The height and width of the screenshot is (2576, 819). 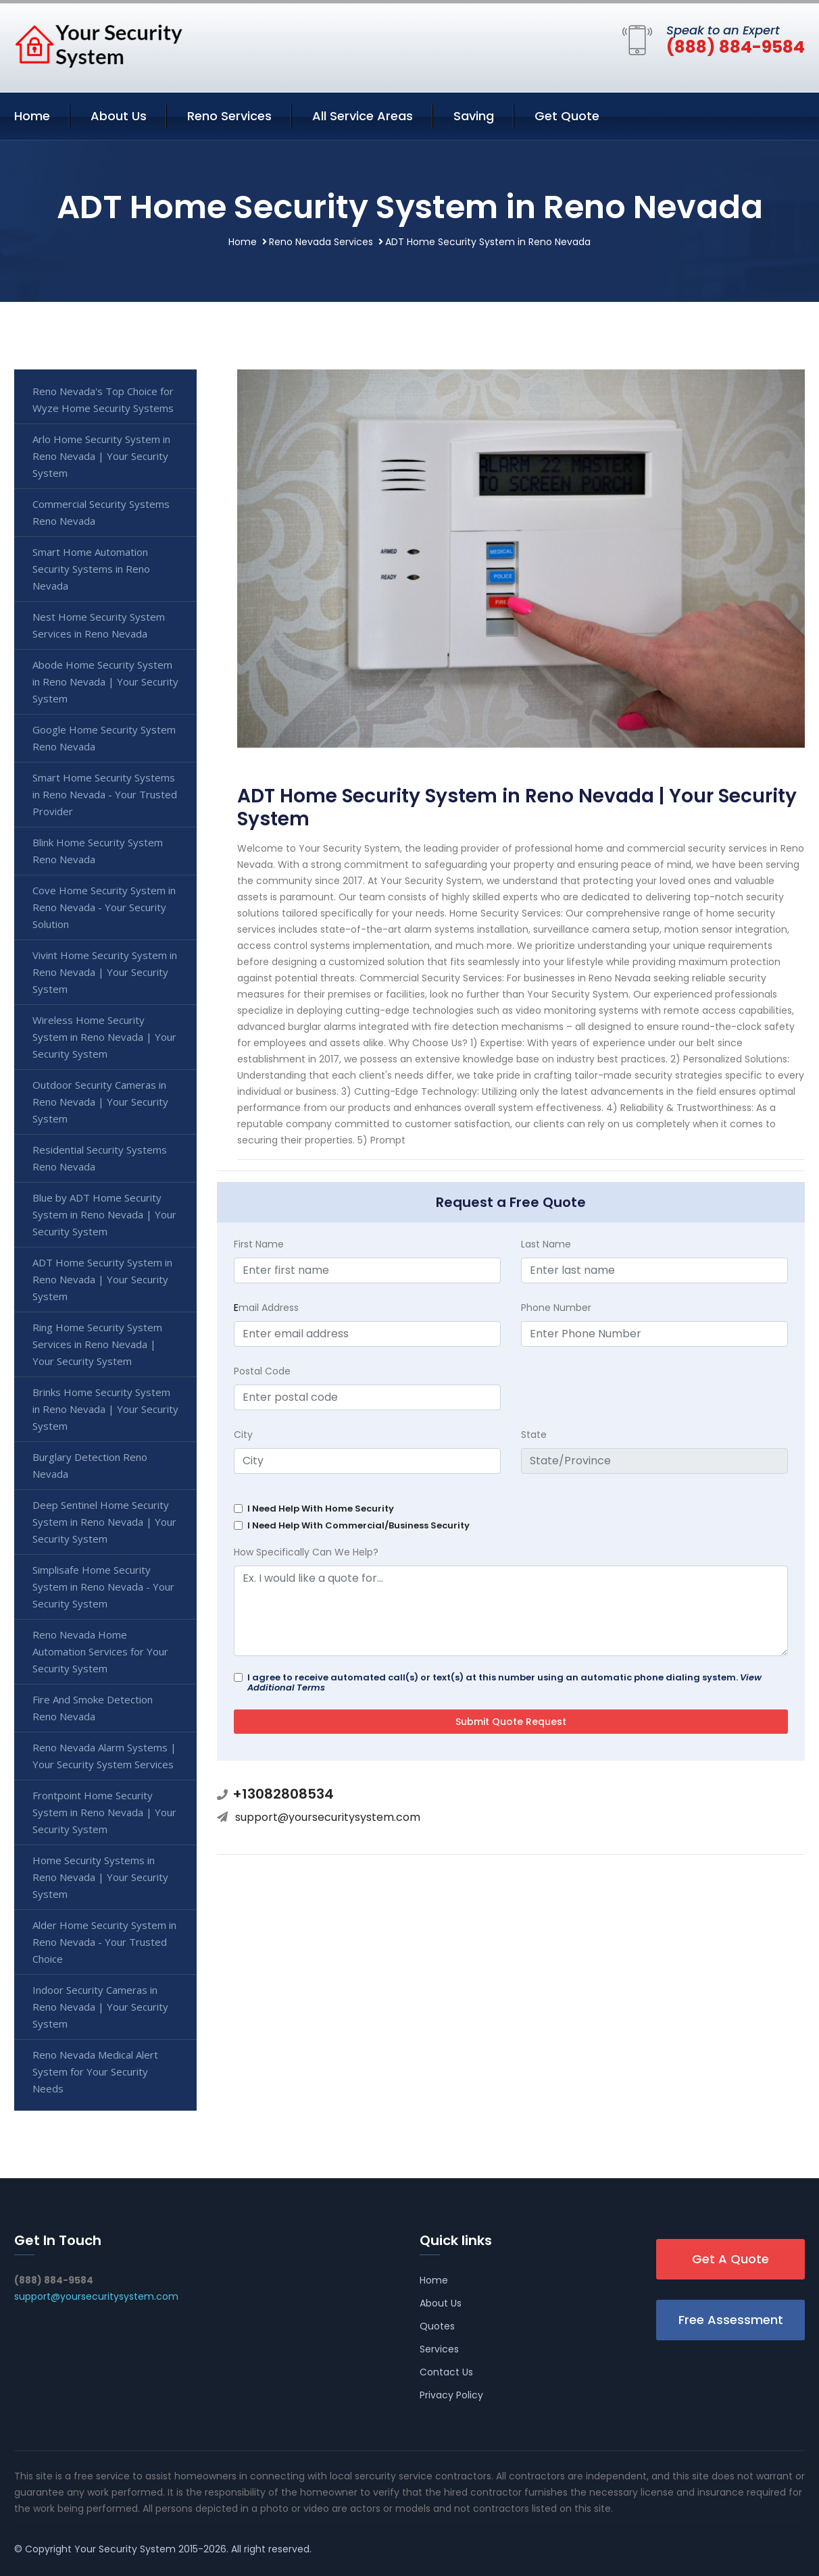 What do you see at coordinates (104, 907) in the screenshot?
I see `Cove Home Security System in Reno Nevada - Your Security Solution` at bounding box center [104, 907].